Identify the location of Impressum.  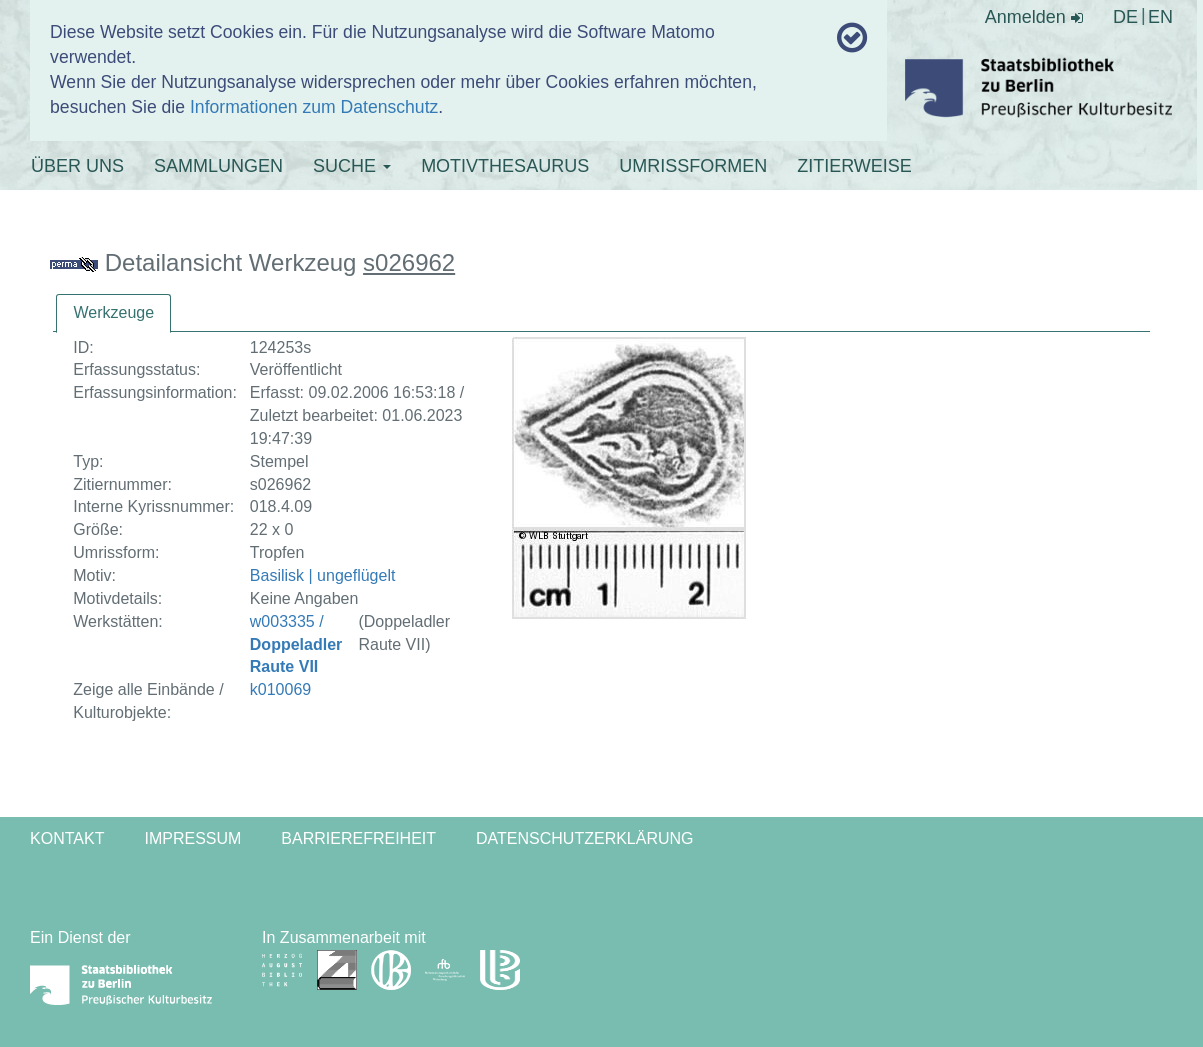
(192, 838).